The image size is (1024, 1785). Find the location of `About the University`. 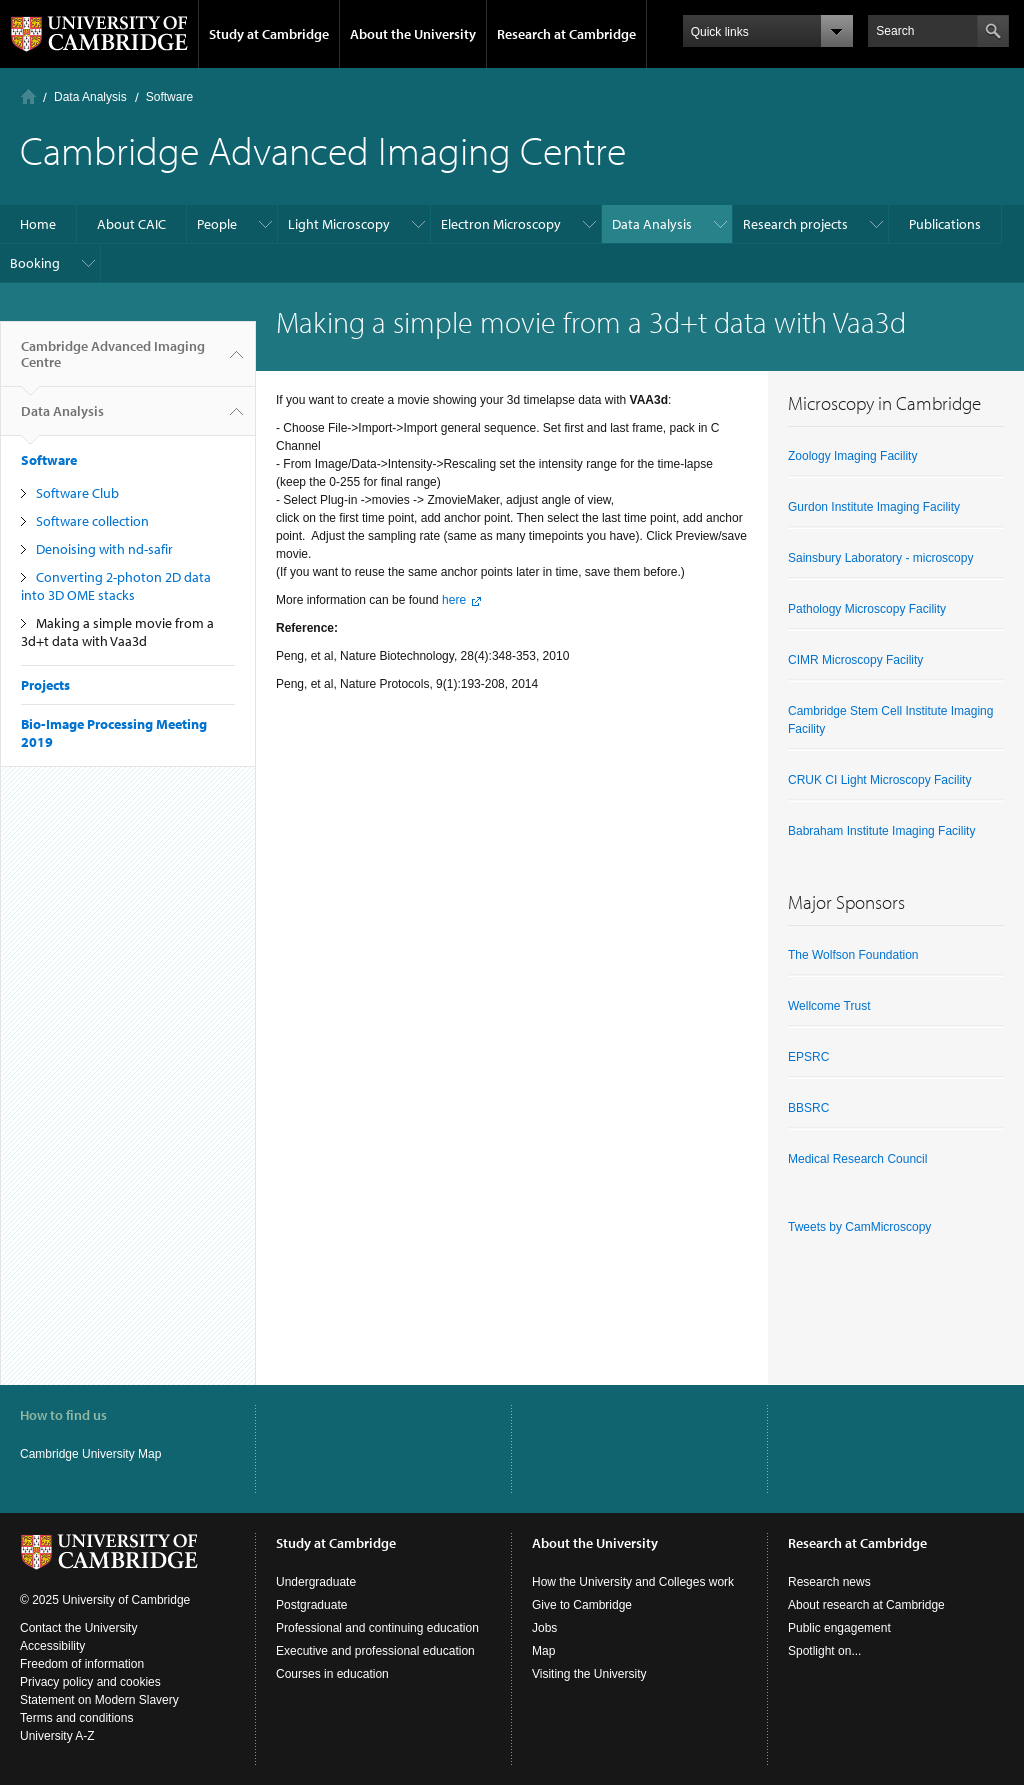

About the University is located at coordinates (413, 34).